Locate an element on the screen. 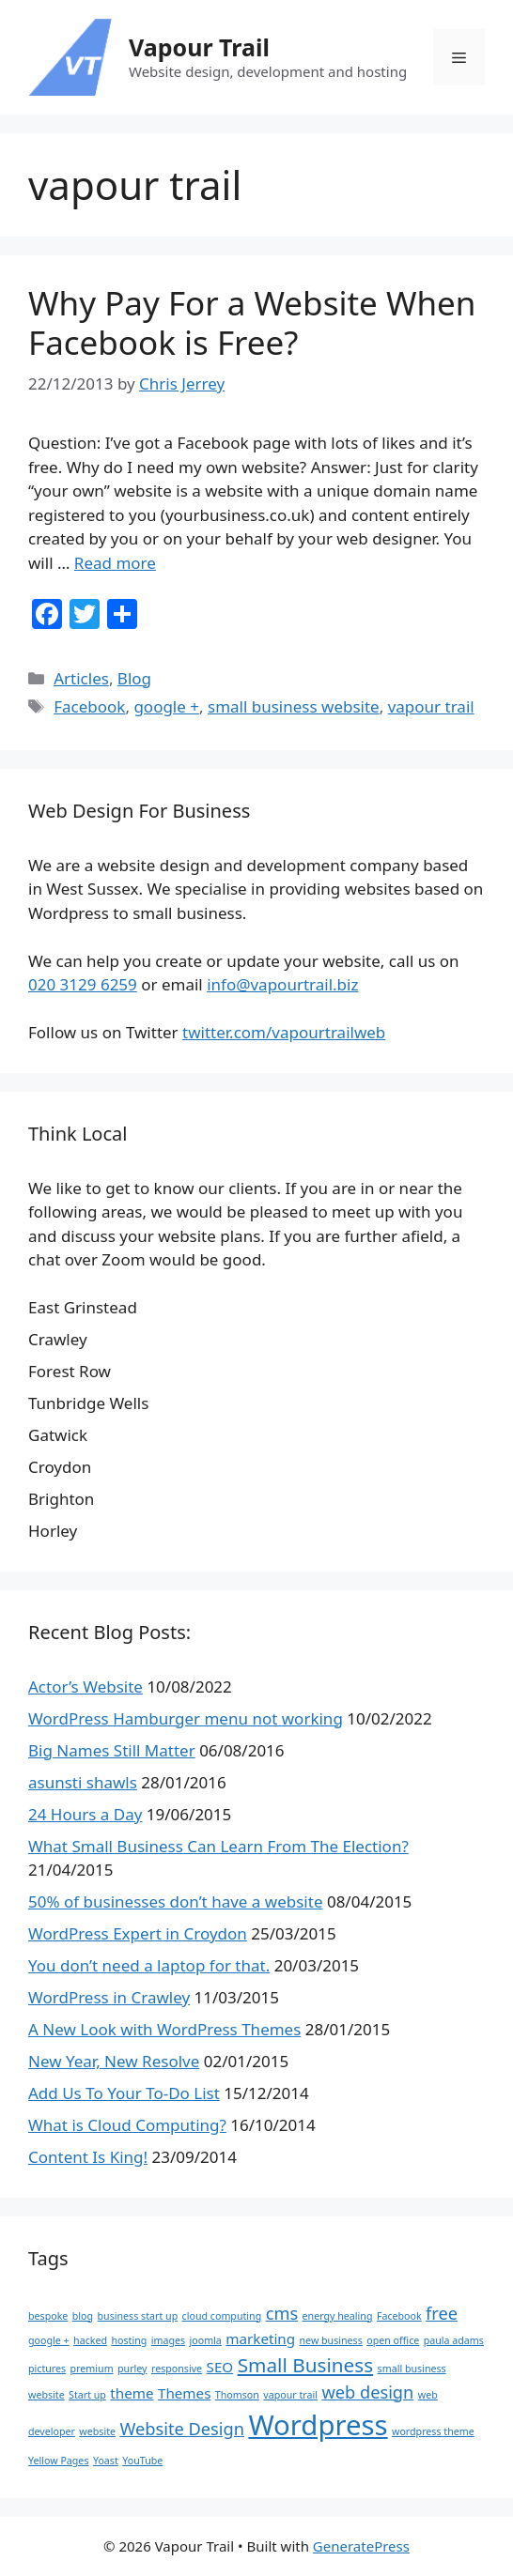  Wordpress [Wordpress (10 items)] is located at coordinates (317, 2425).